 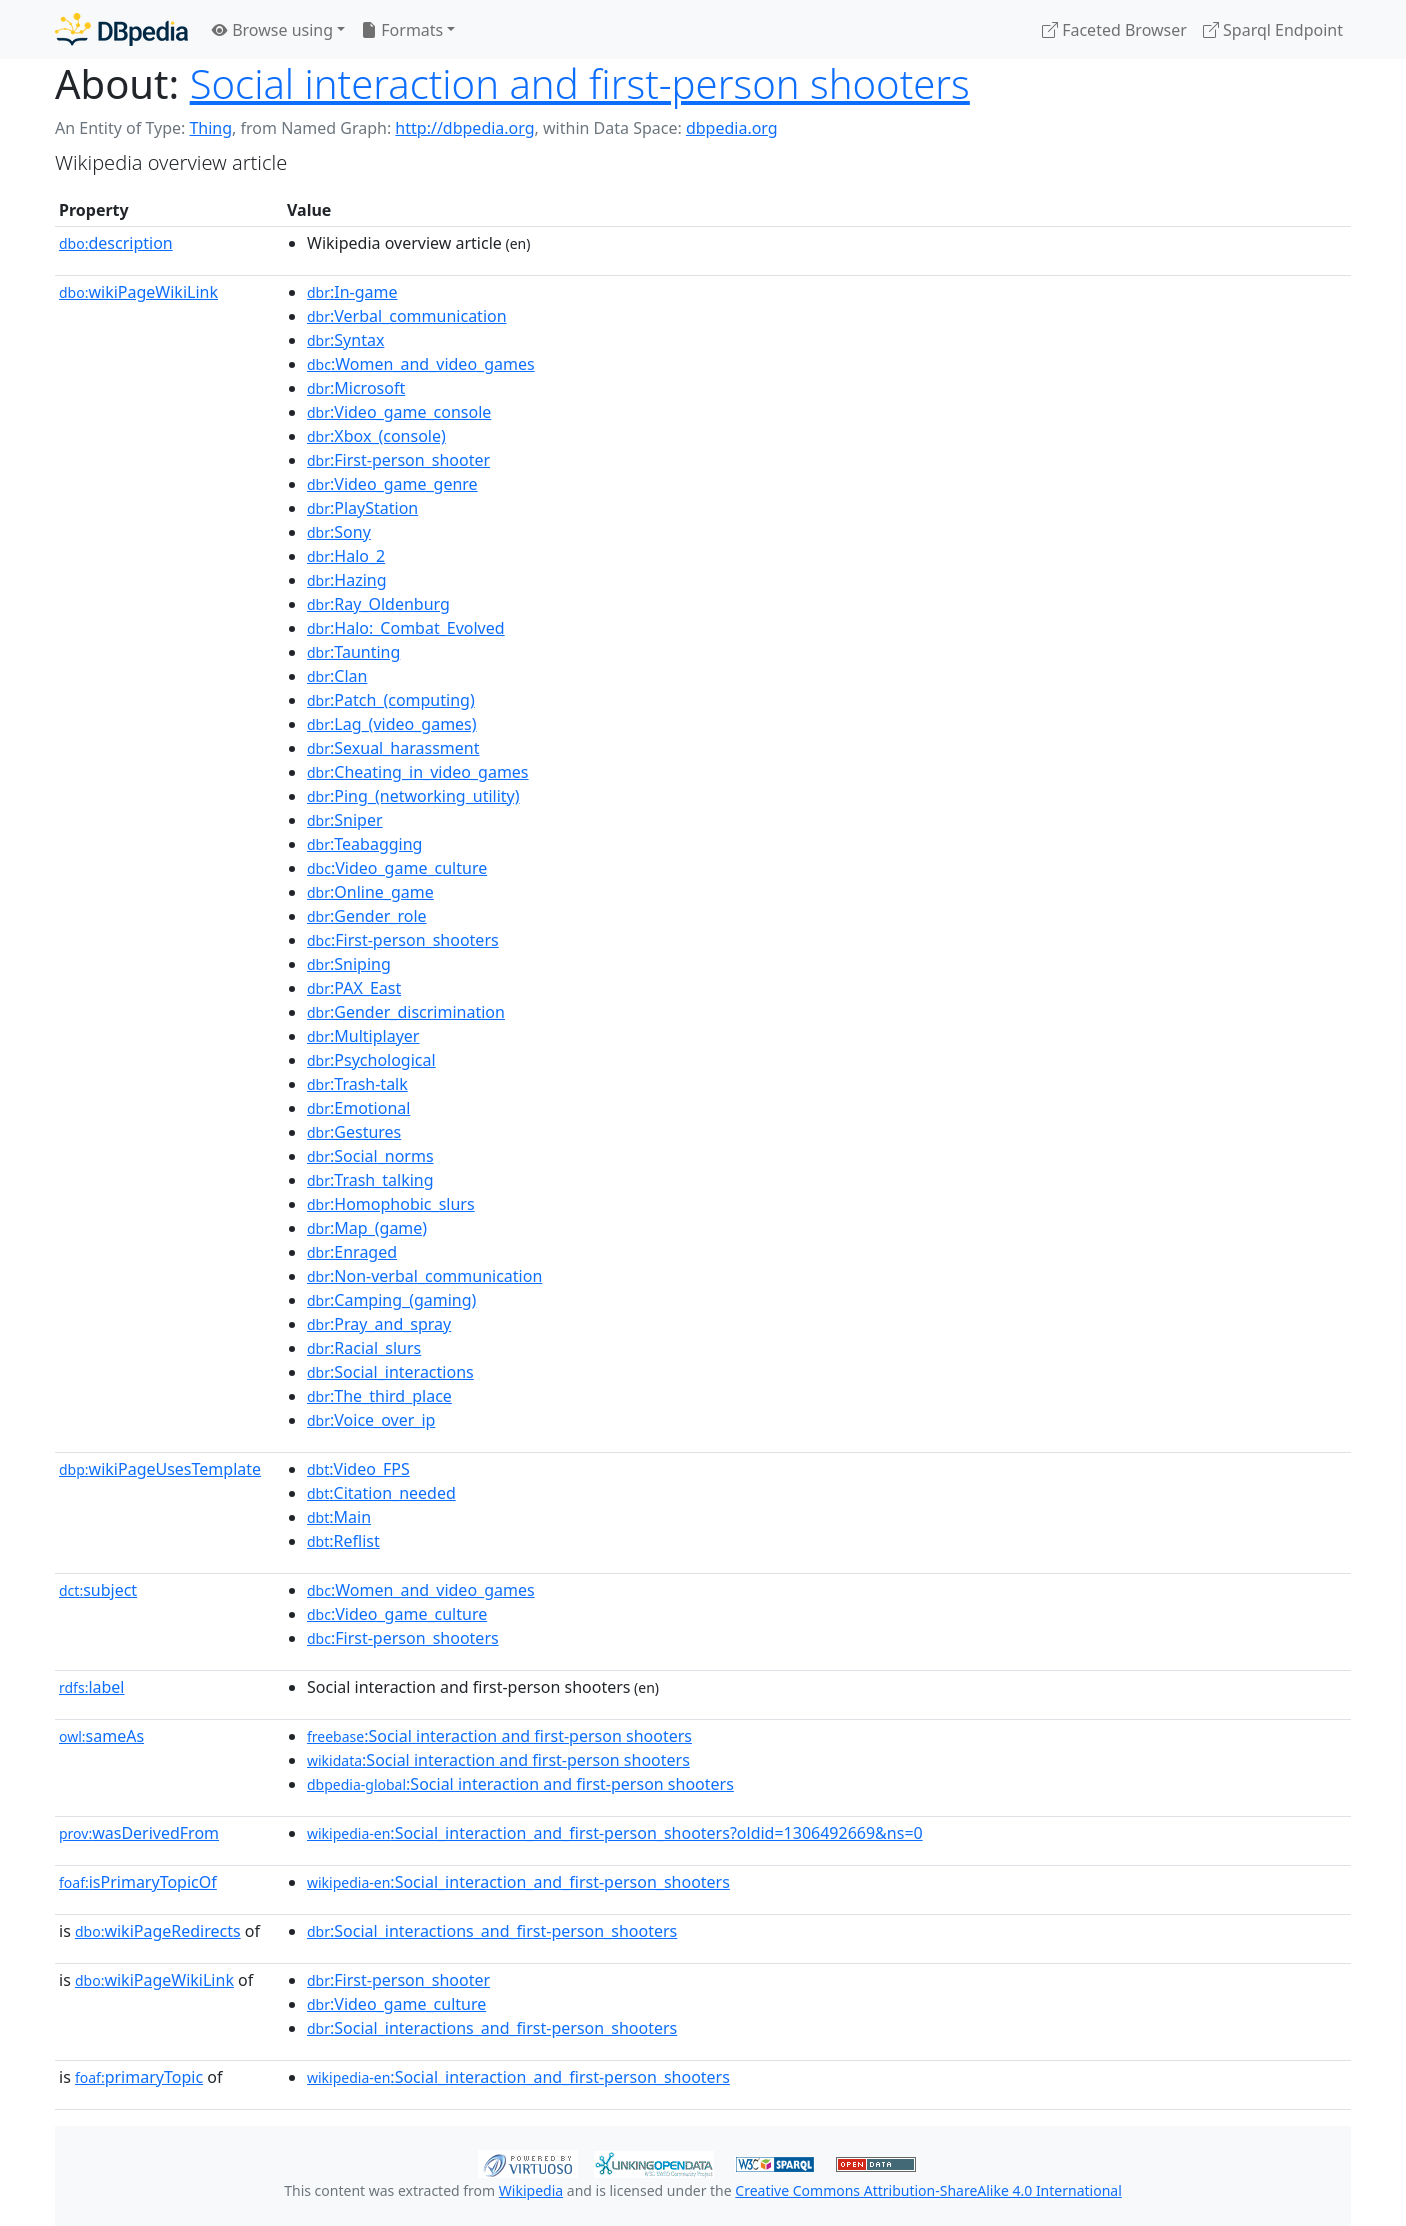 I want to click on Browse using [button], so click(x=272, y=30).